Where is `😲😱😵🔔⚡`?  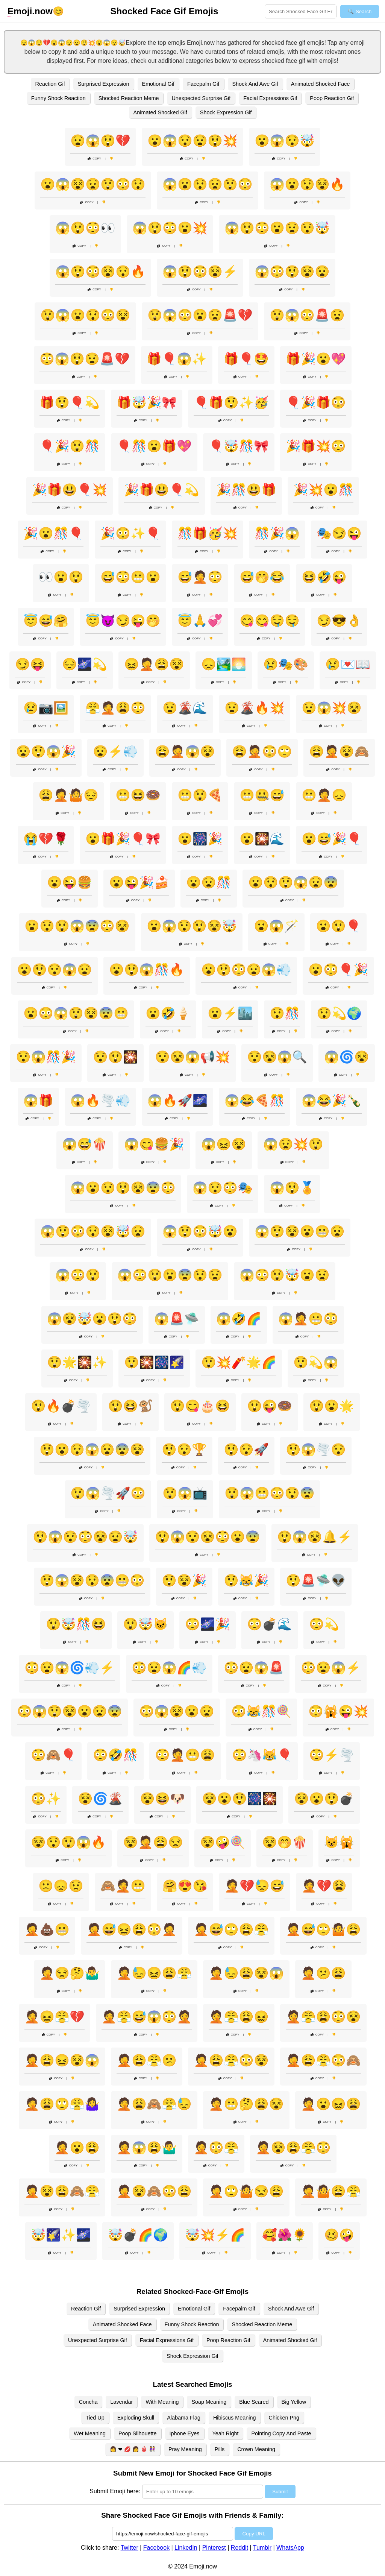 😲😱😵🔔⚡ is located at coordinates (314, 1537).